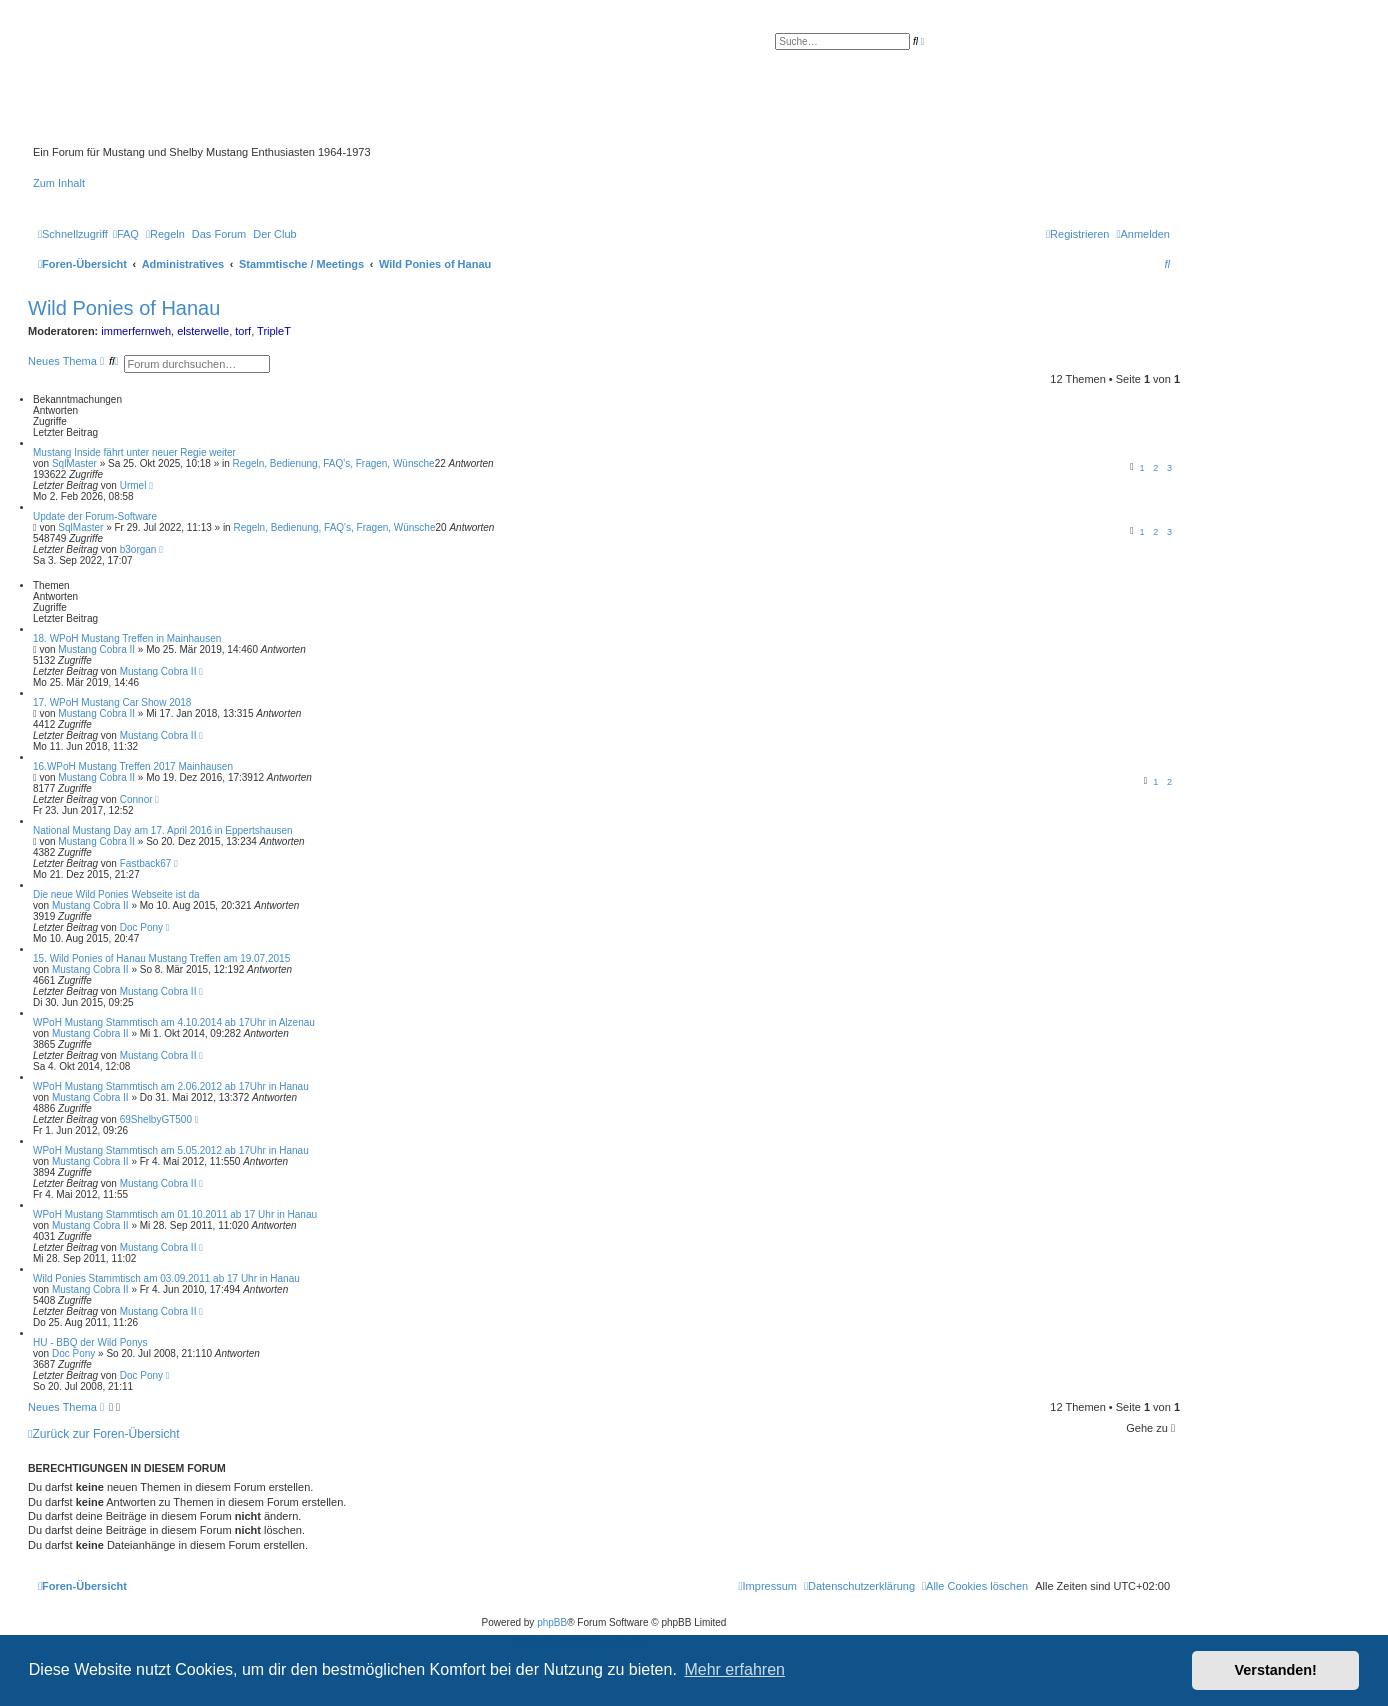  I want to click on Fastback67, so click(146, 863).